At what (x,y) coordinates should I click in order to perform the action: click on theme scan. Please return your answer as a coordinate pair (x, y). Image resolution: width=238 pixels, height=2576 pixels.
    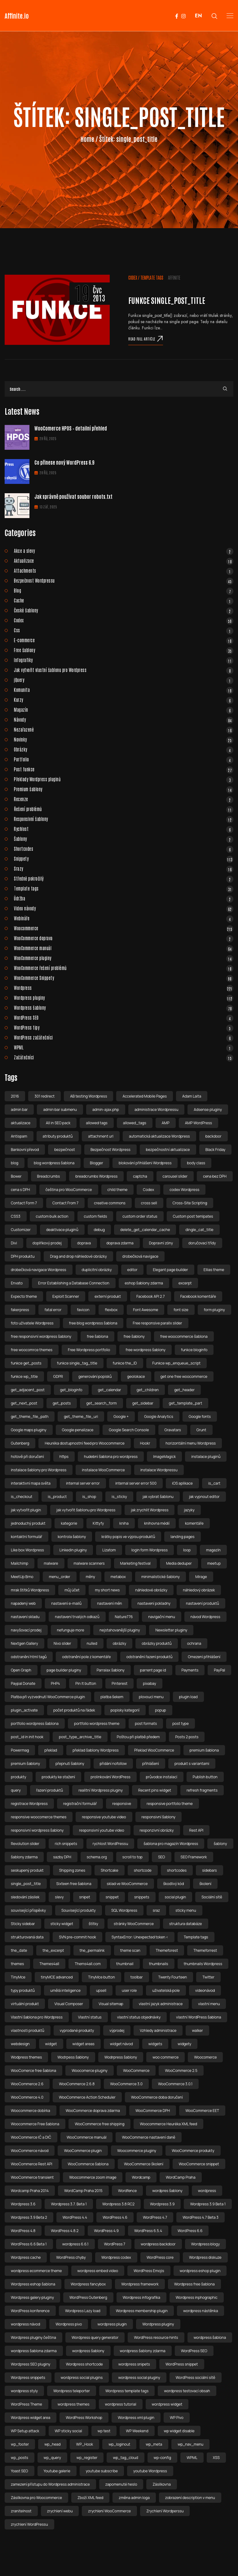
    Looking at the image, I should click on (130, 1950).